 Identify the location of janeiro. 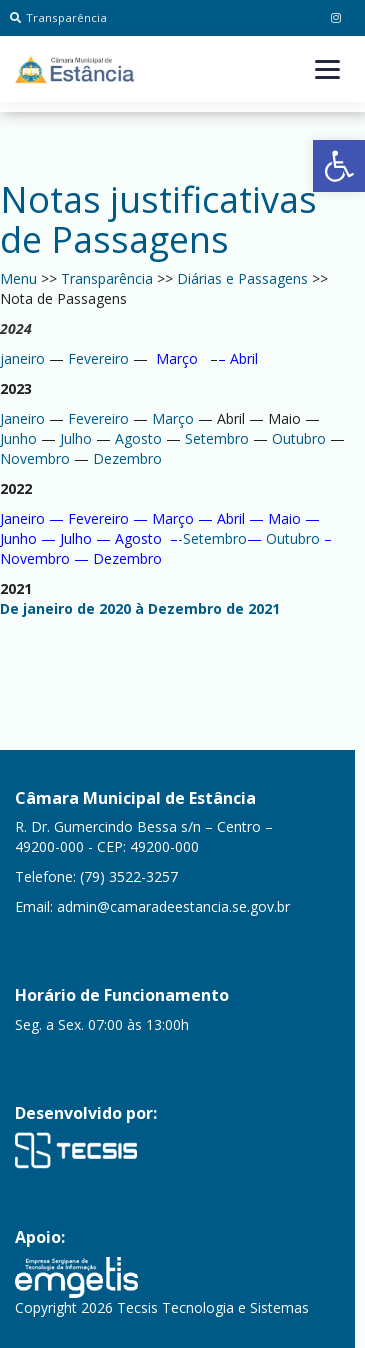
(22, 358).